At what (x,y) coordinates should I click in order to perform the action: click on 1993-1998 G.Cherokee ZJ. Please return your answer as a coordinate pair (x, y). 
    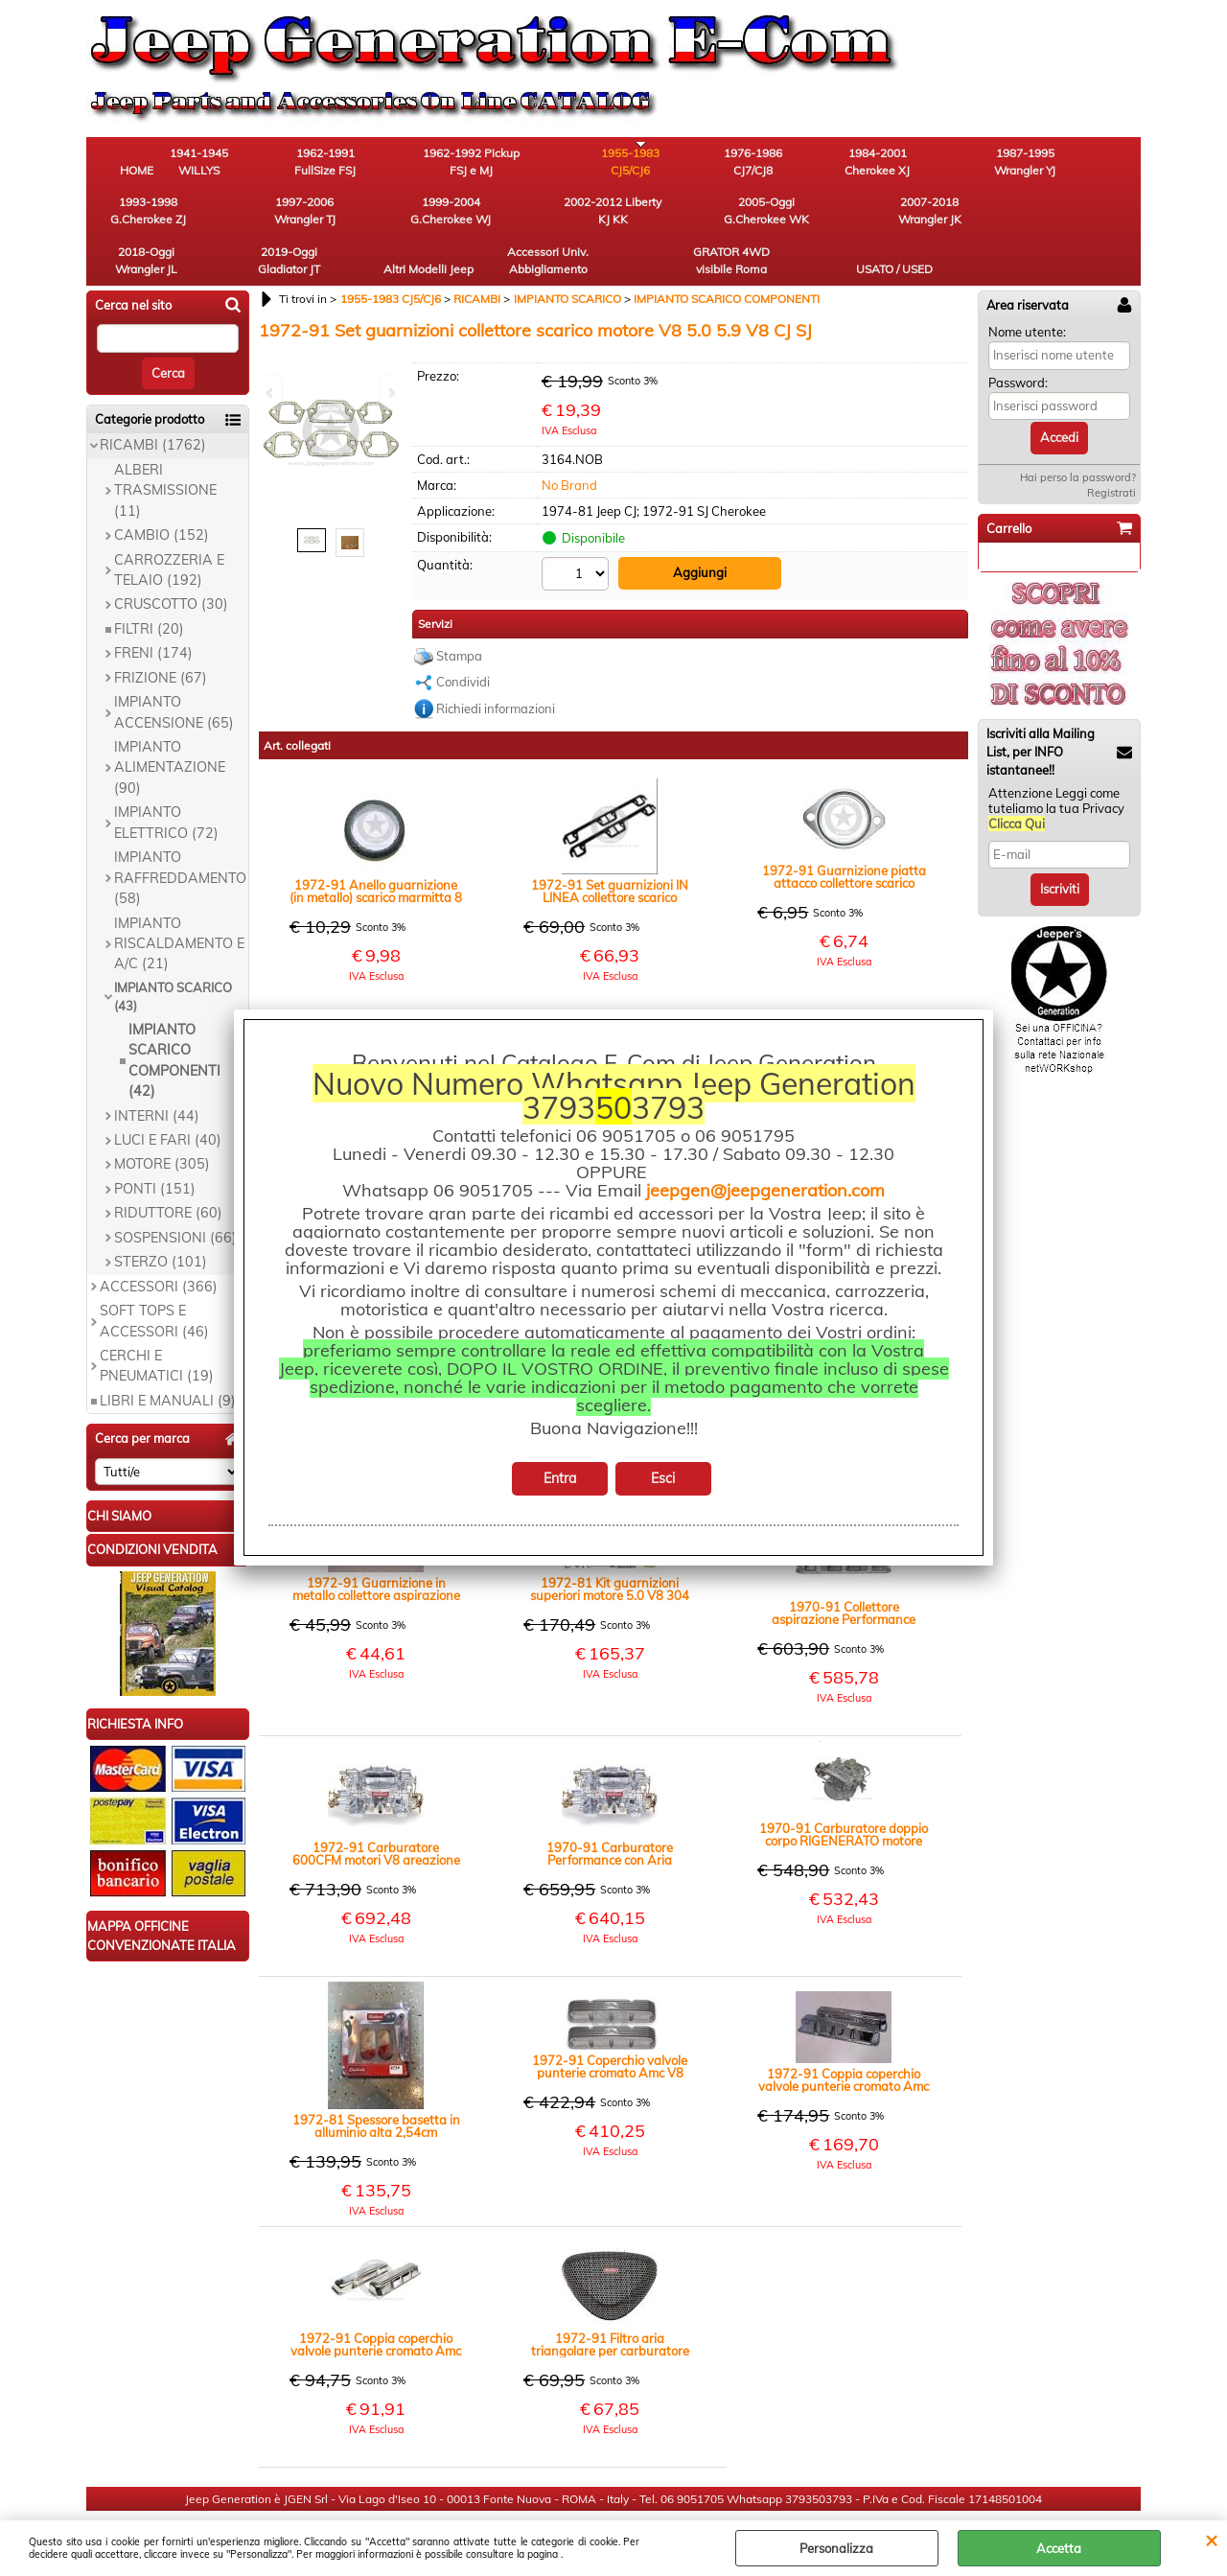
    Looking at the image, I should click on (983, 163).